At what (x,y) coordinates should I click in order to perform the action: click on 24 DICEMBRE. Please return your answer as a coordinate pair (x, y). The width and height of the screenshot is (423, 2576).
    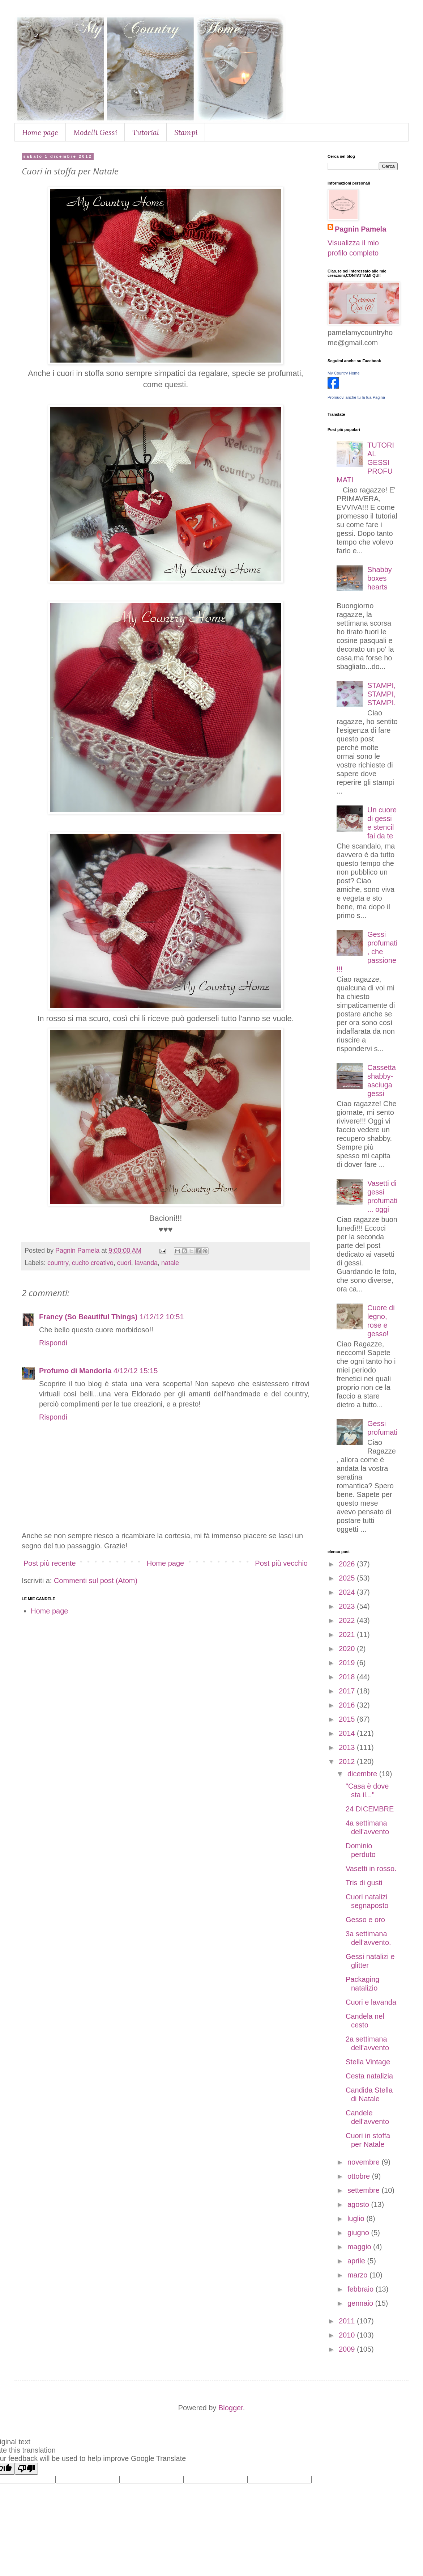
    Looking at the image, I should click on (370, 1809).